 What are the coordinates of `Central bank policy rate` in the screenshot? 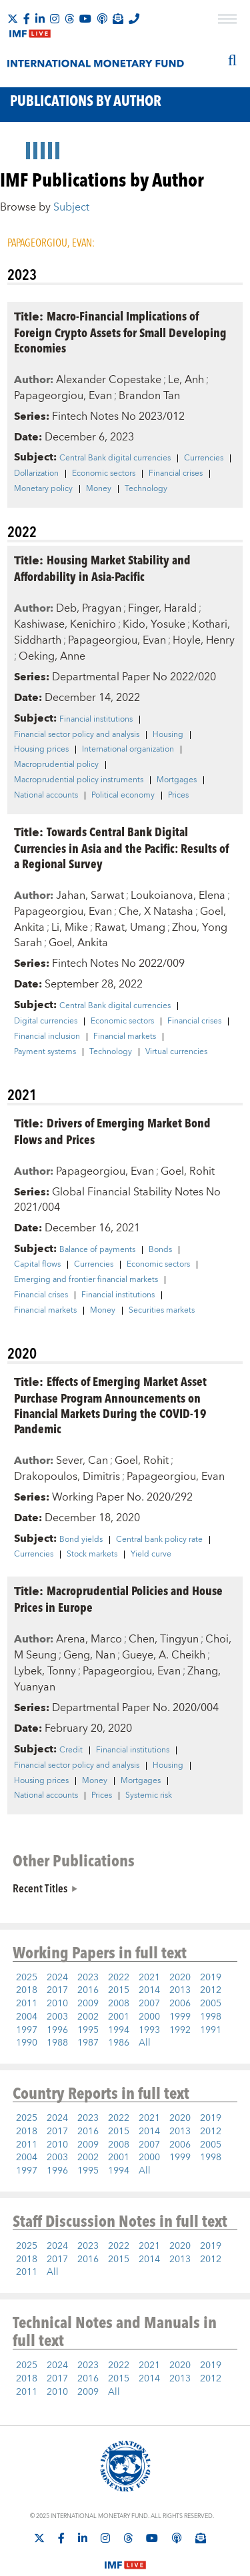 It's located at (159, 1540).